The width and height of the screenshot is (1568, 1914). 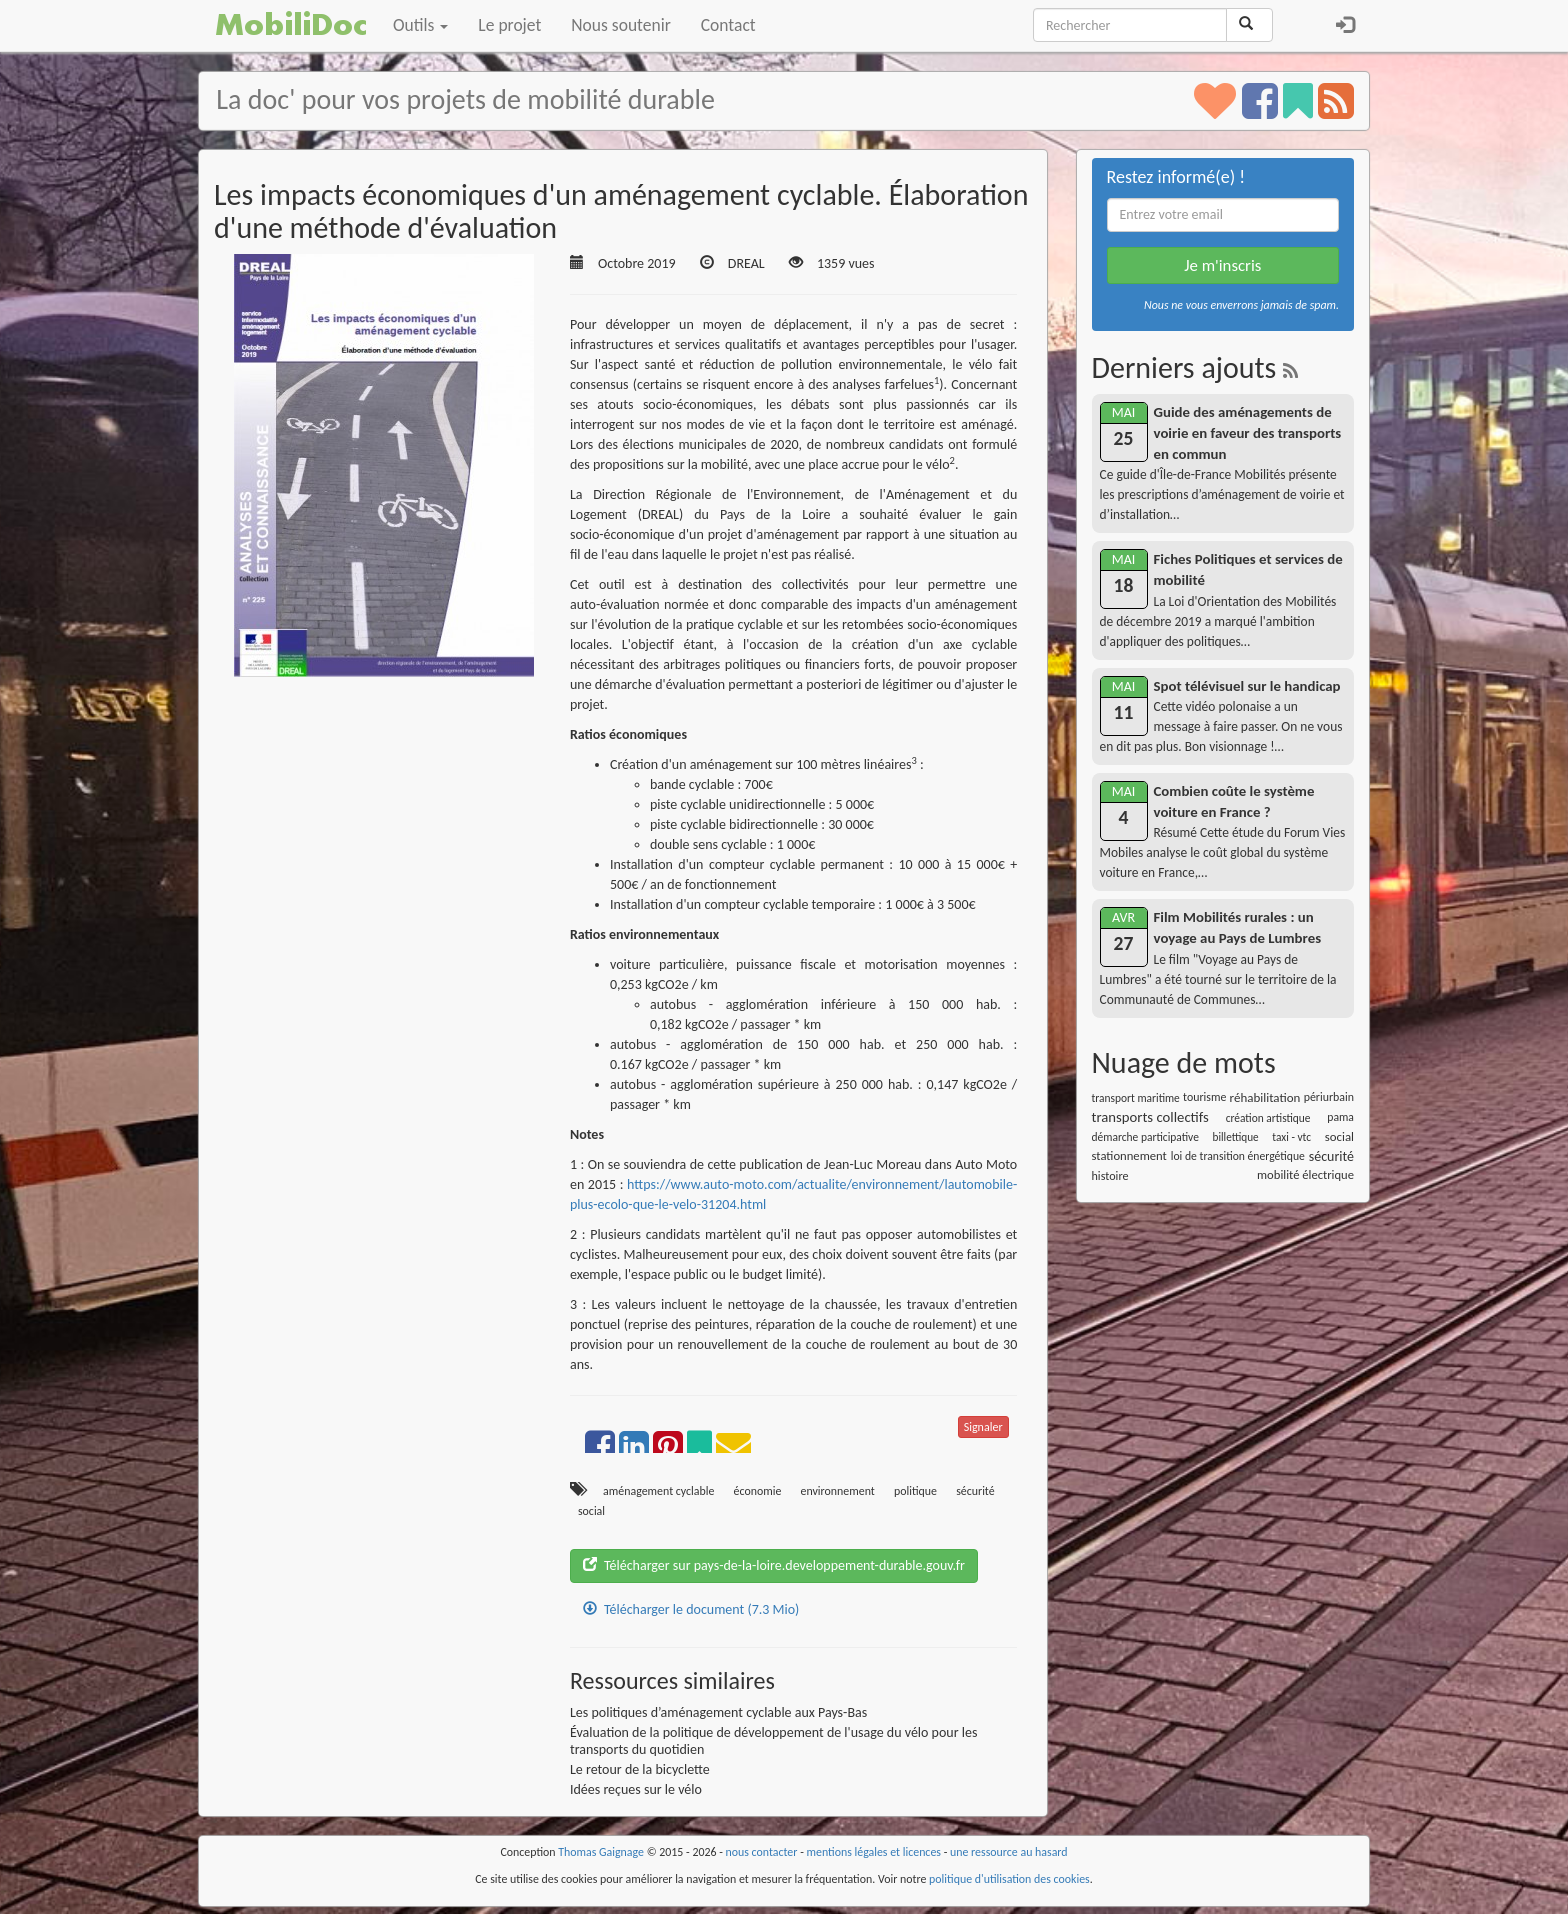 I want to click on Outils [button], so click(x=420, y=25).